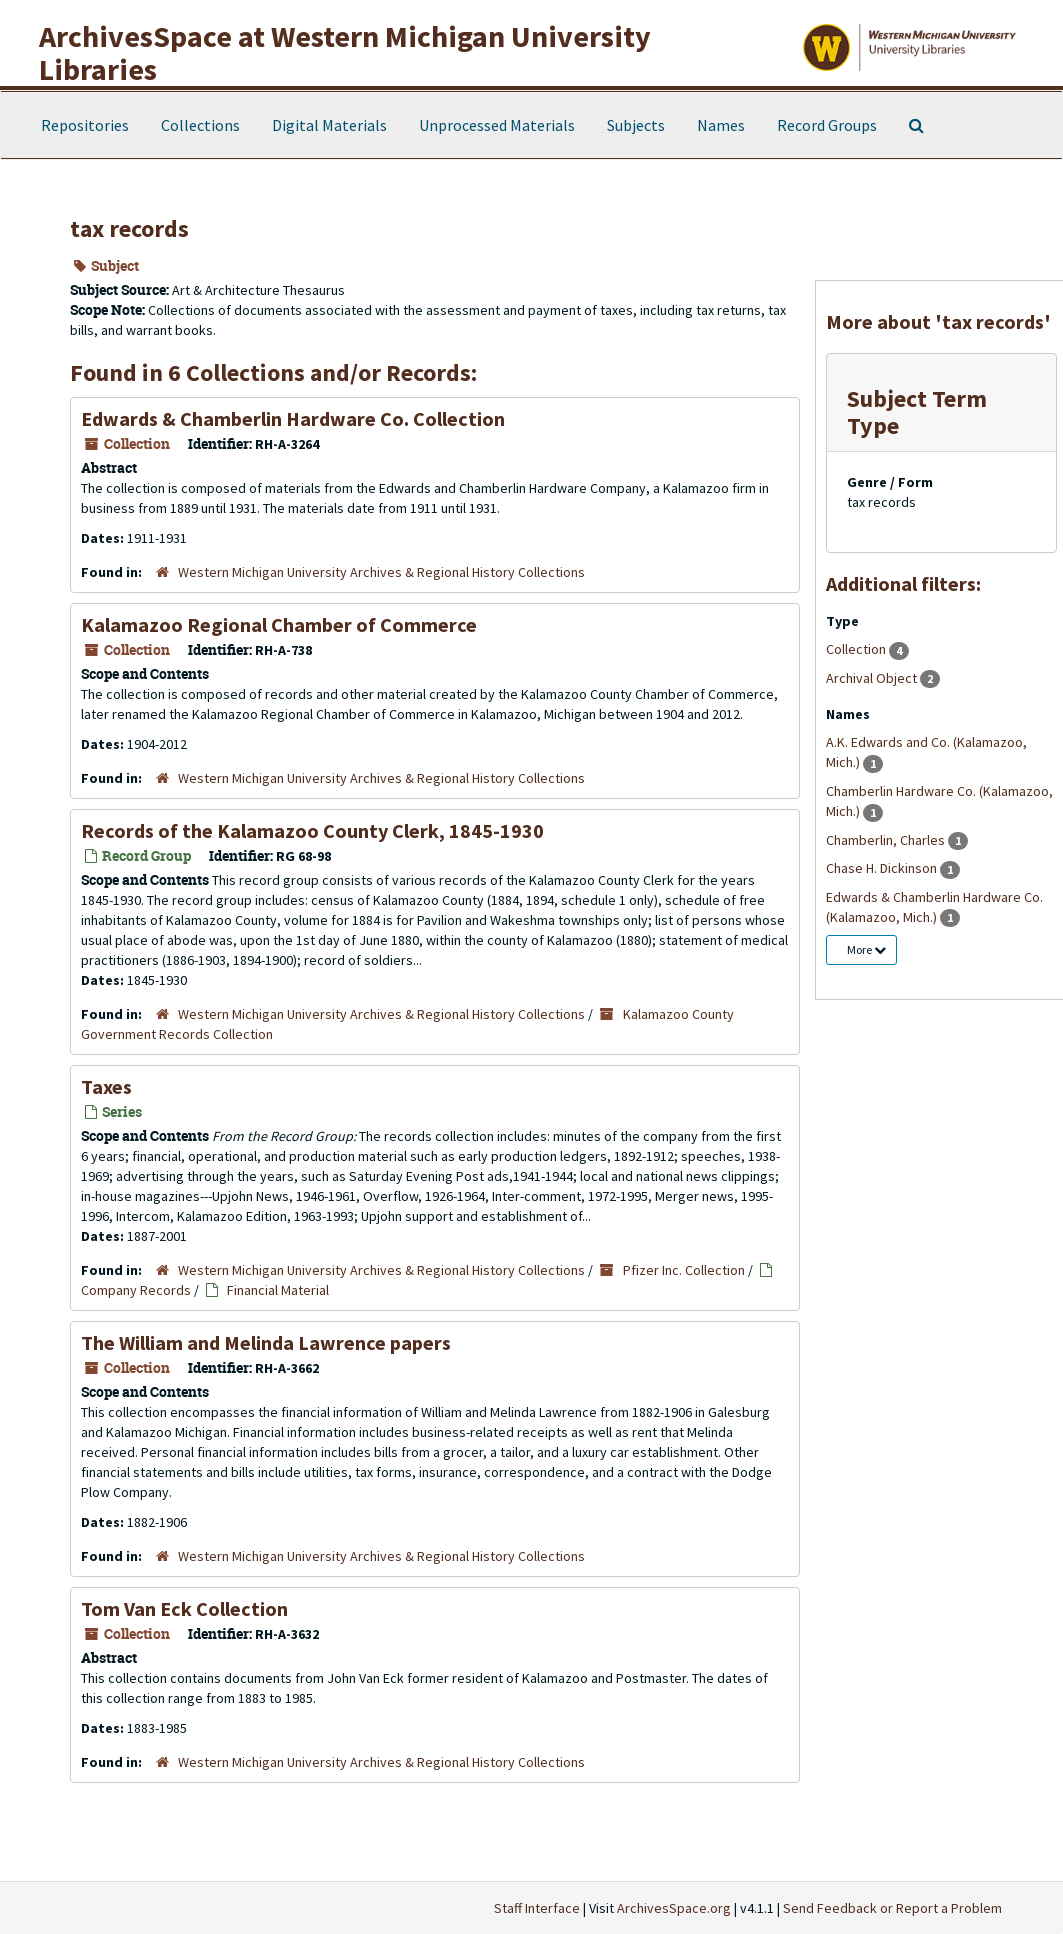 This screenshot has height=1934, width=1063. Describe the element at coordinates (497, 125) in the screenshot. I see `Unprocessed Materials` at that location.